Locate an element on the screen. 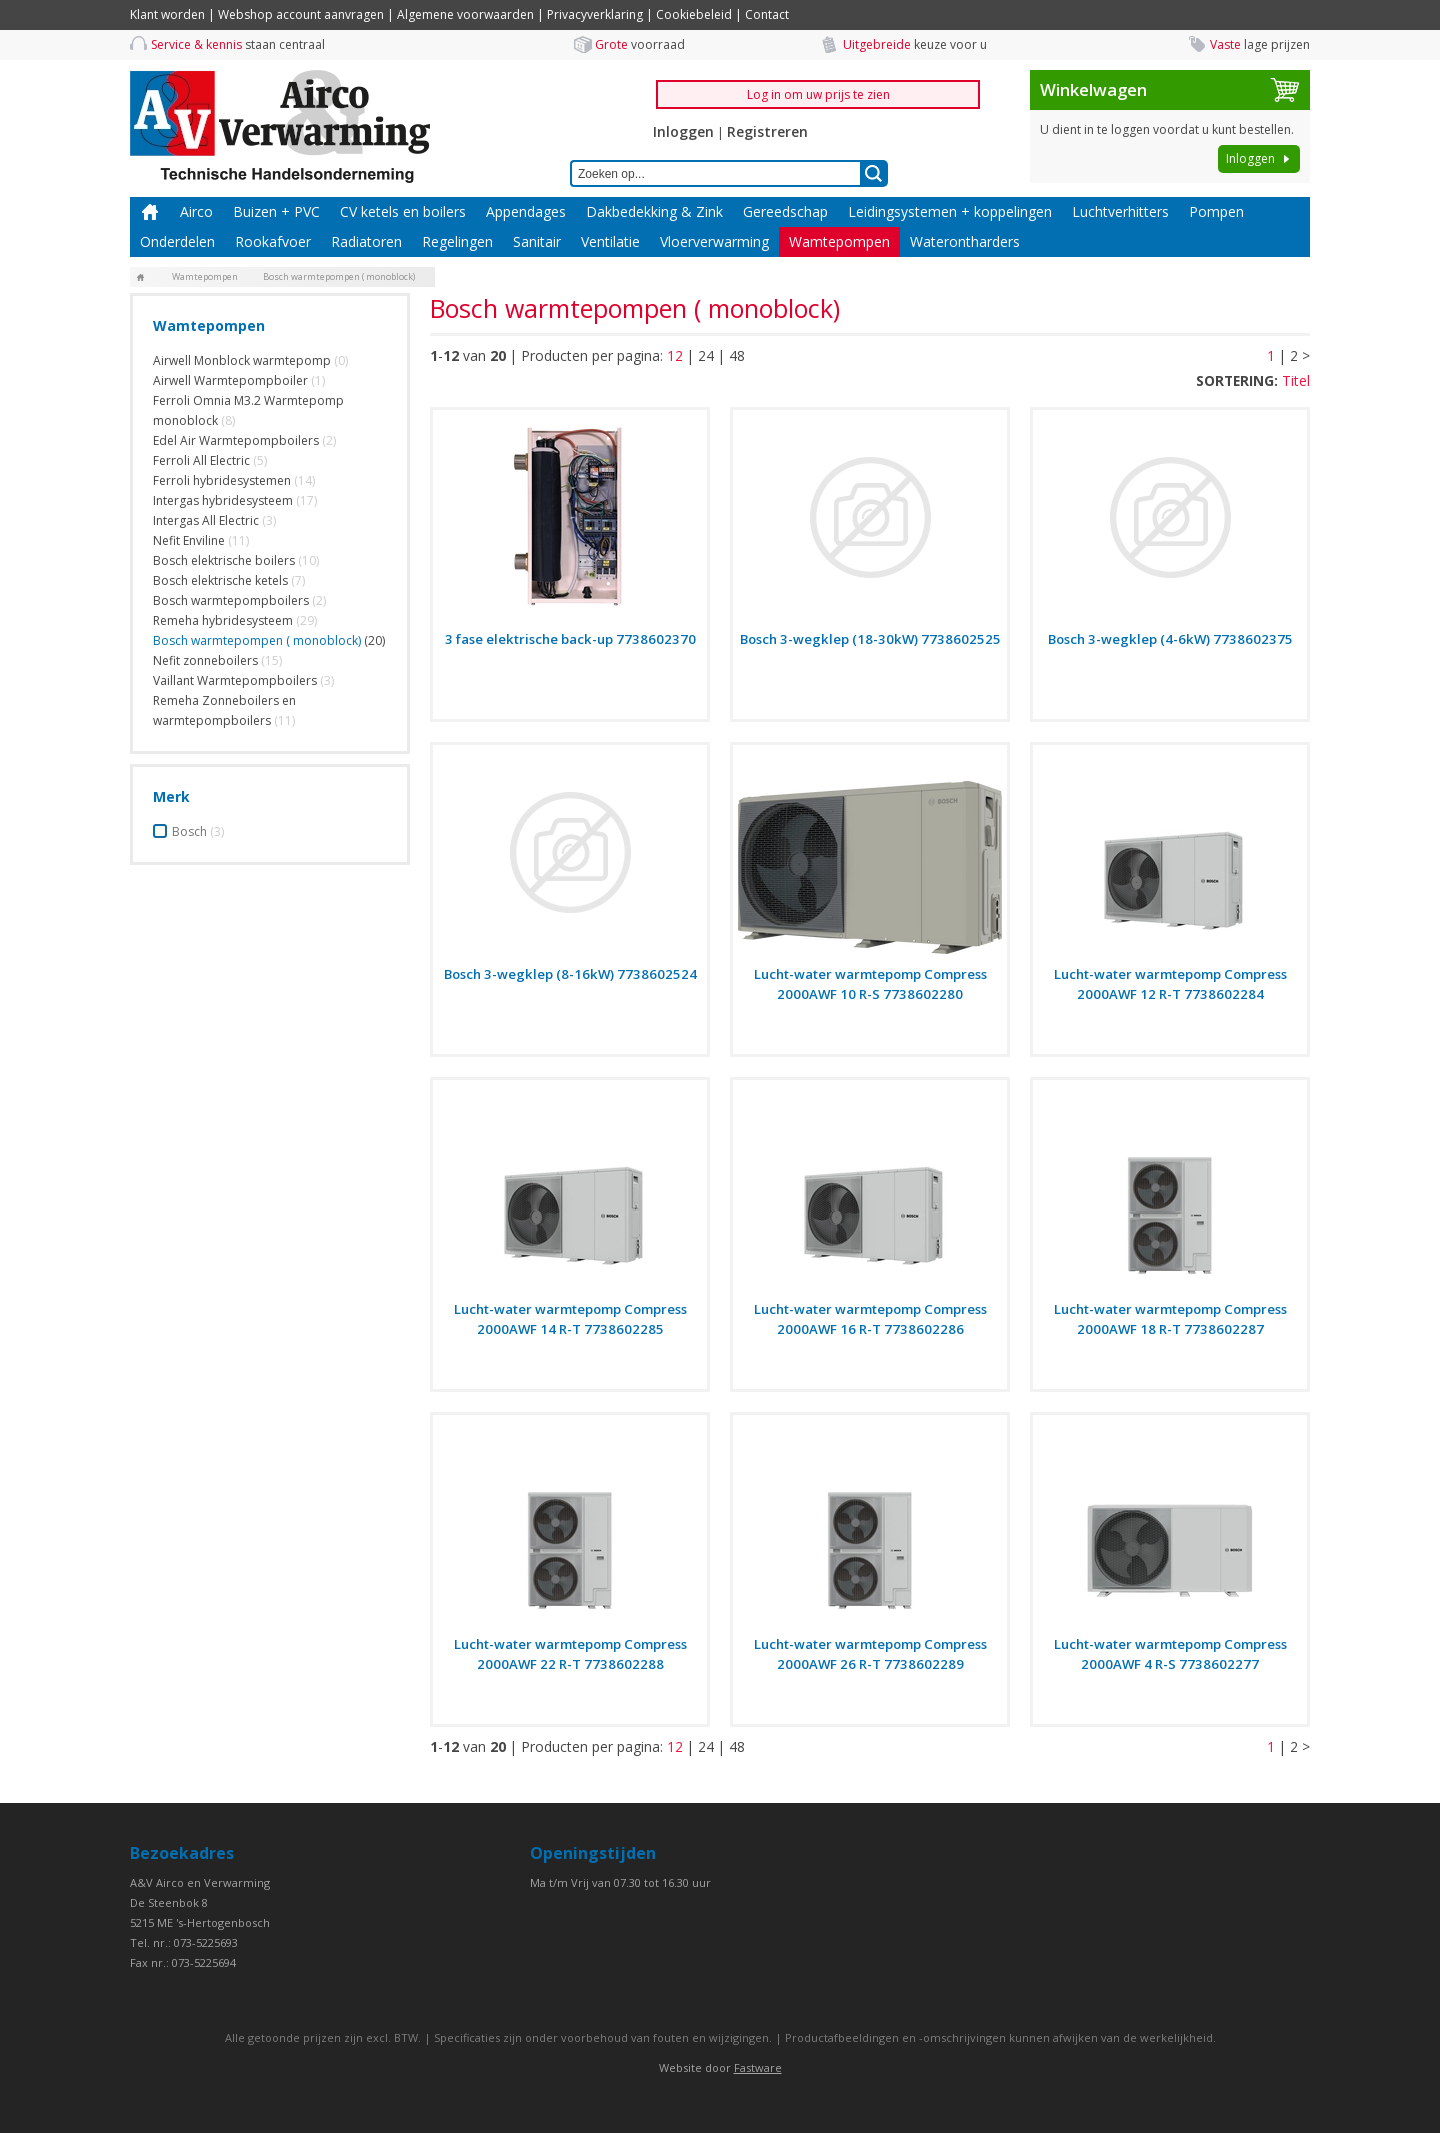 Image resolution: width=1440 pixels, height=2133 pixels. Contact is located at coordinates (767, 14).